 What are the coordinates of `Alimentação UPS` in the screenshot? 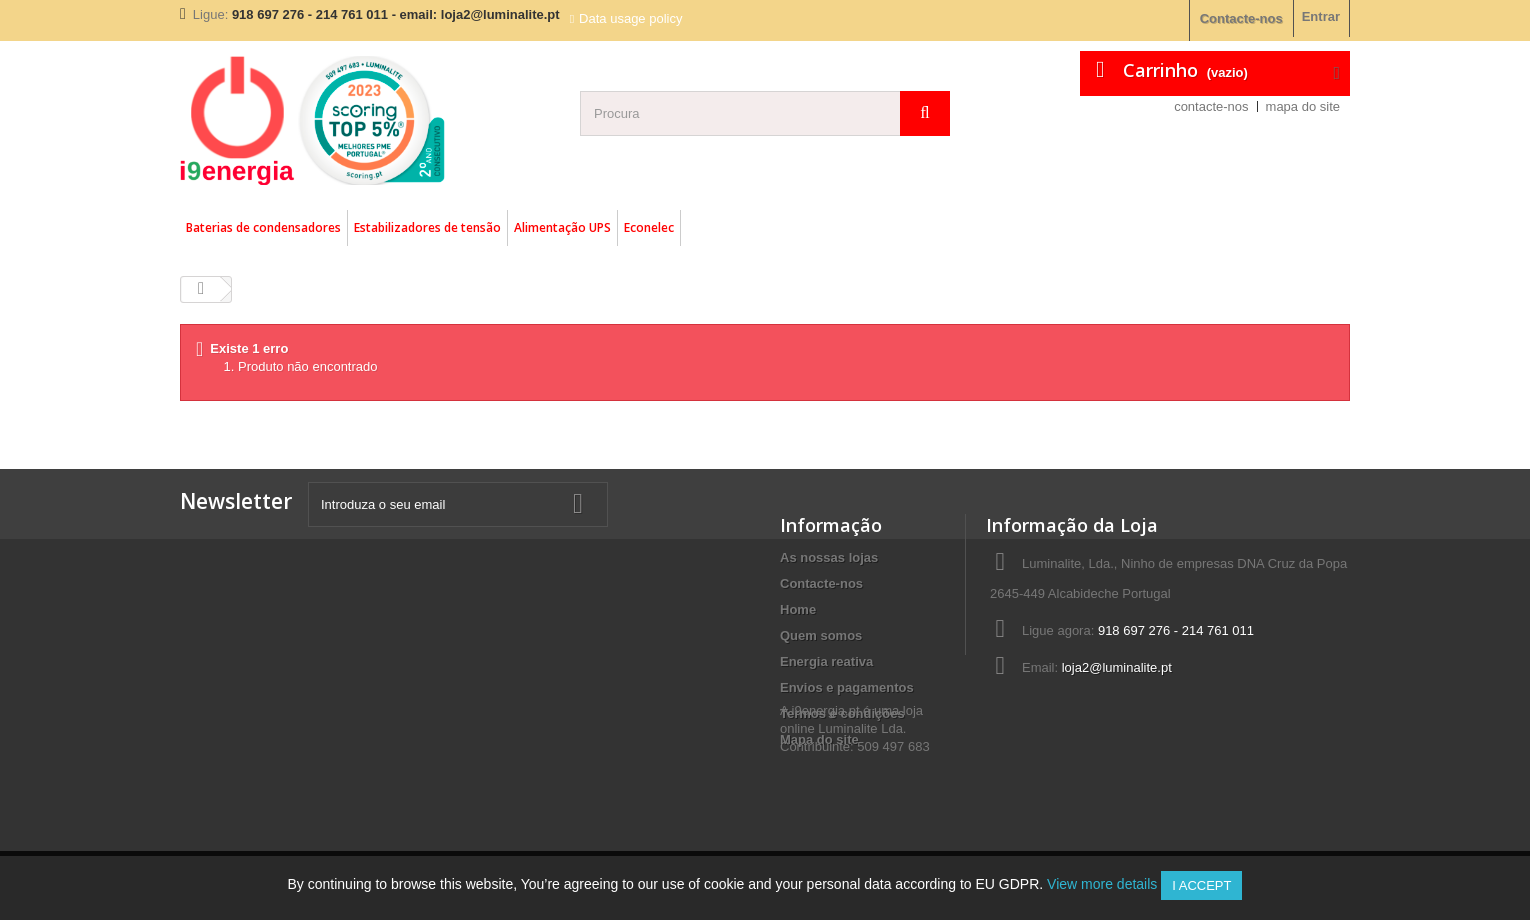 It's located at (562, 227).